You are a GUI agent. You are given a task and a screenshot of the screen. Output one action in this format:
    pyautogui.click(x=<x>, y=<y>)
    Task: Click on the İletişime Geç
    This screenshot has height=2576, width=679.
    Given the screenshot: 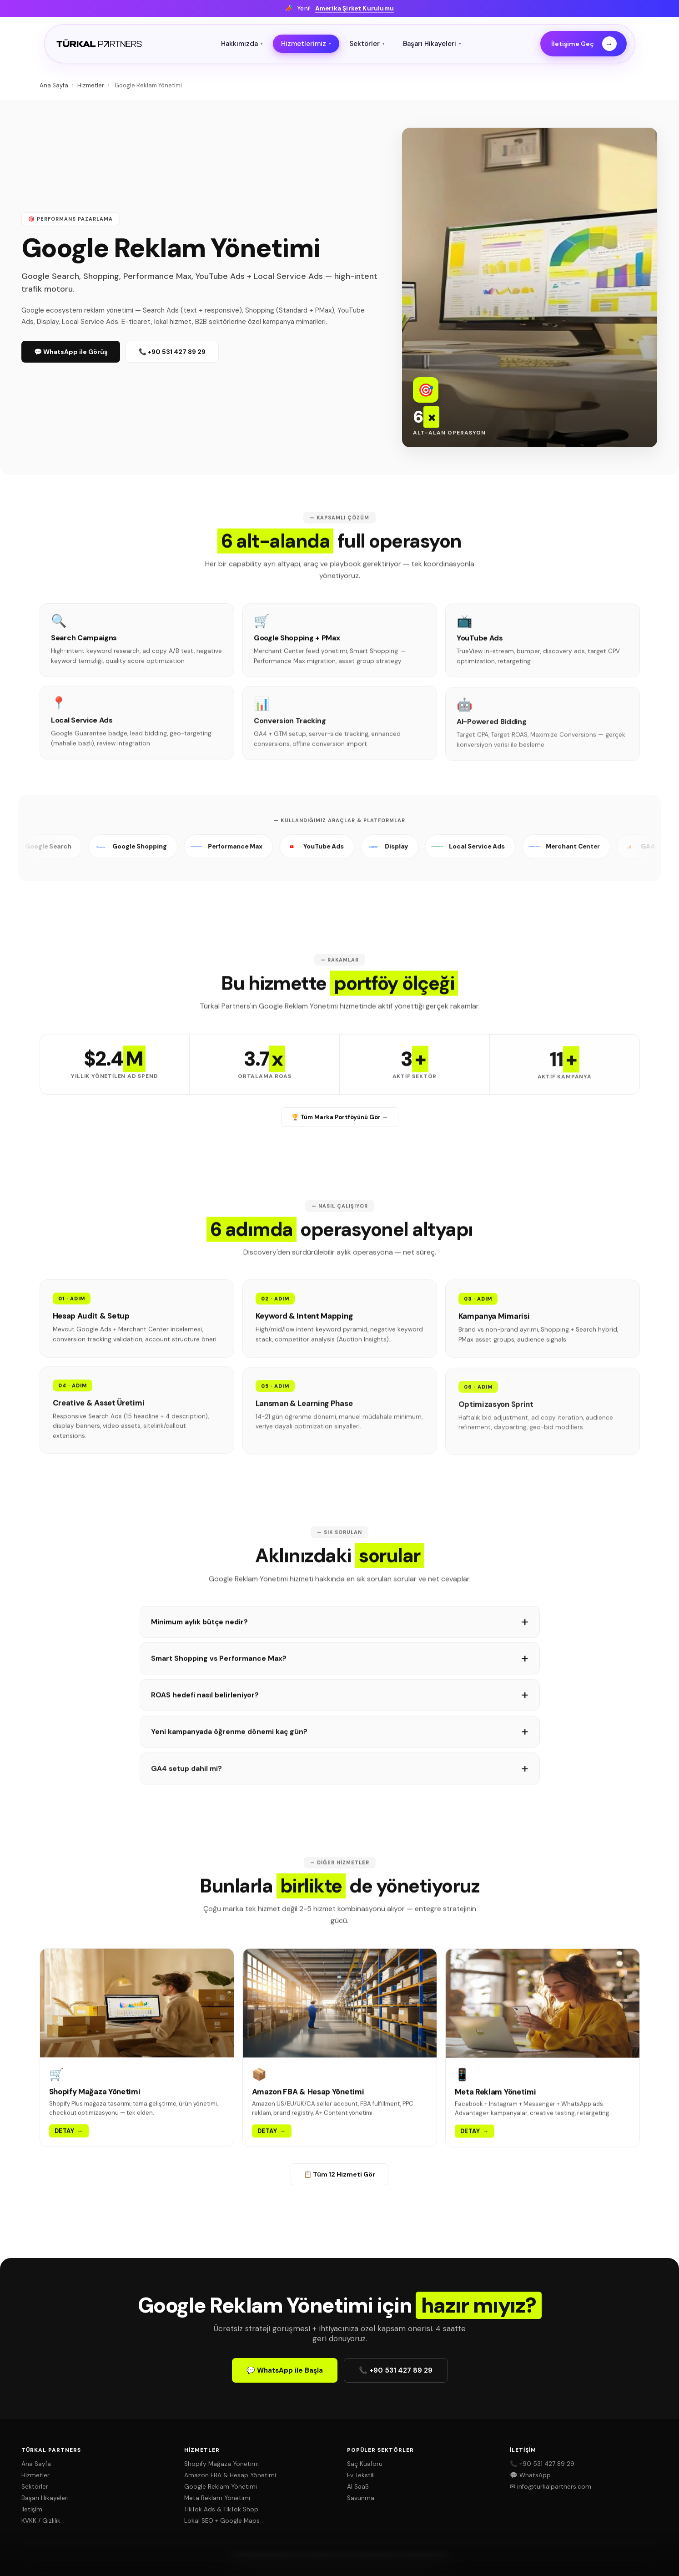 What is the action you would take?
    pyautogui.click(x=584, y=43)
    